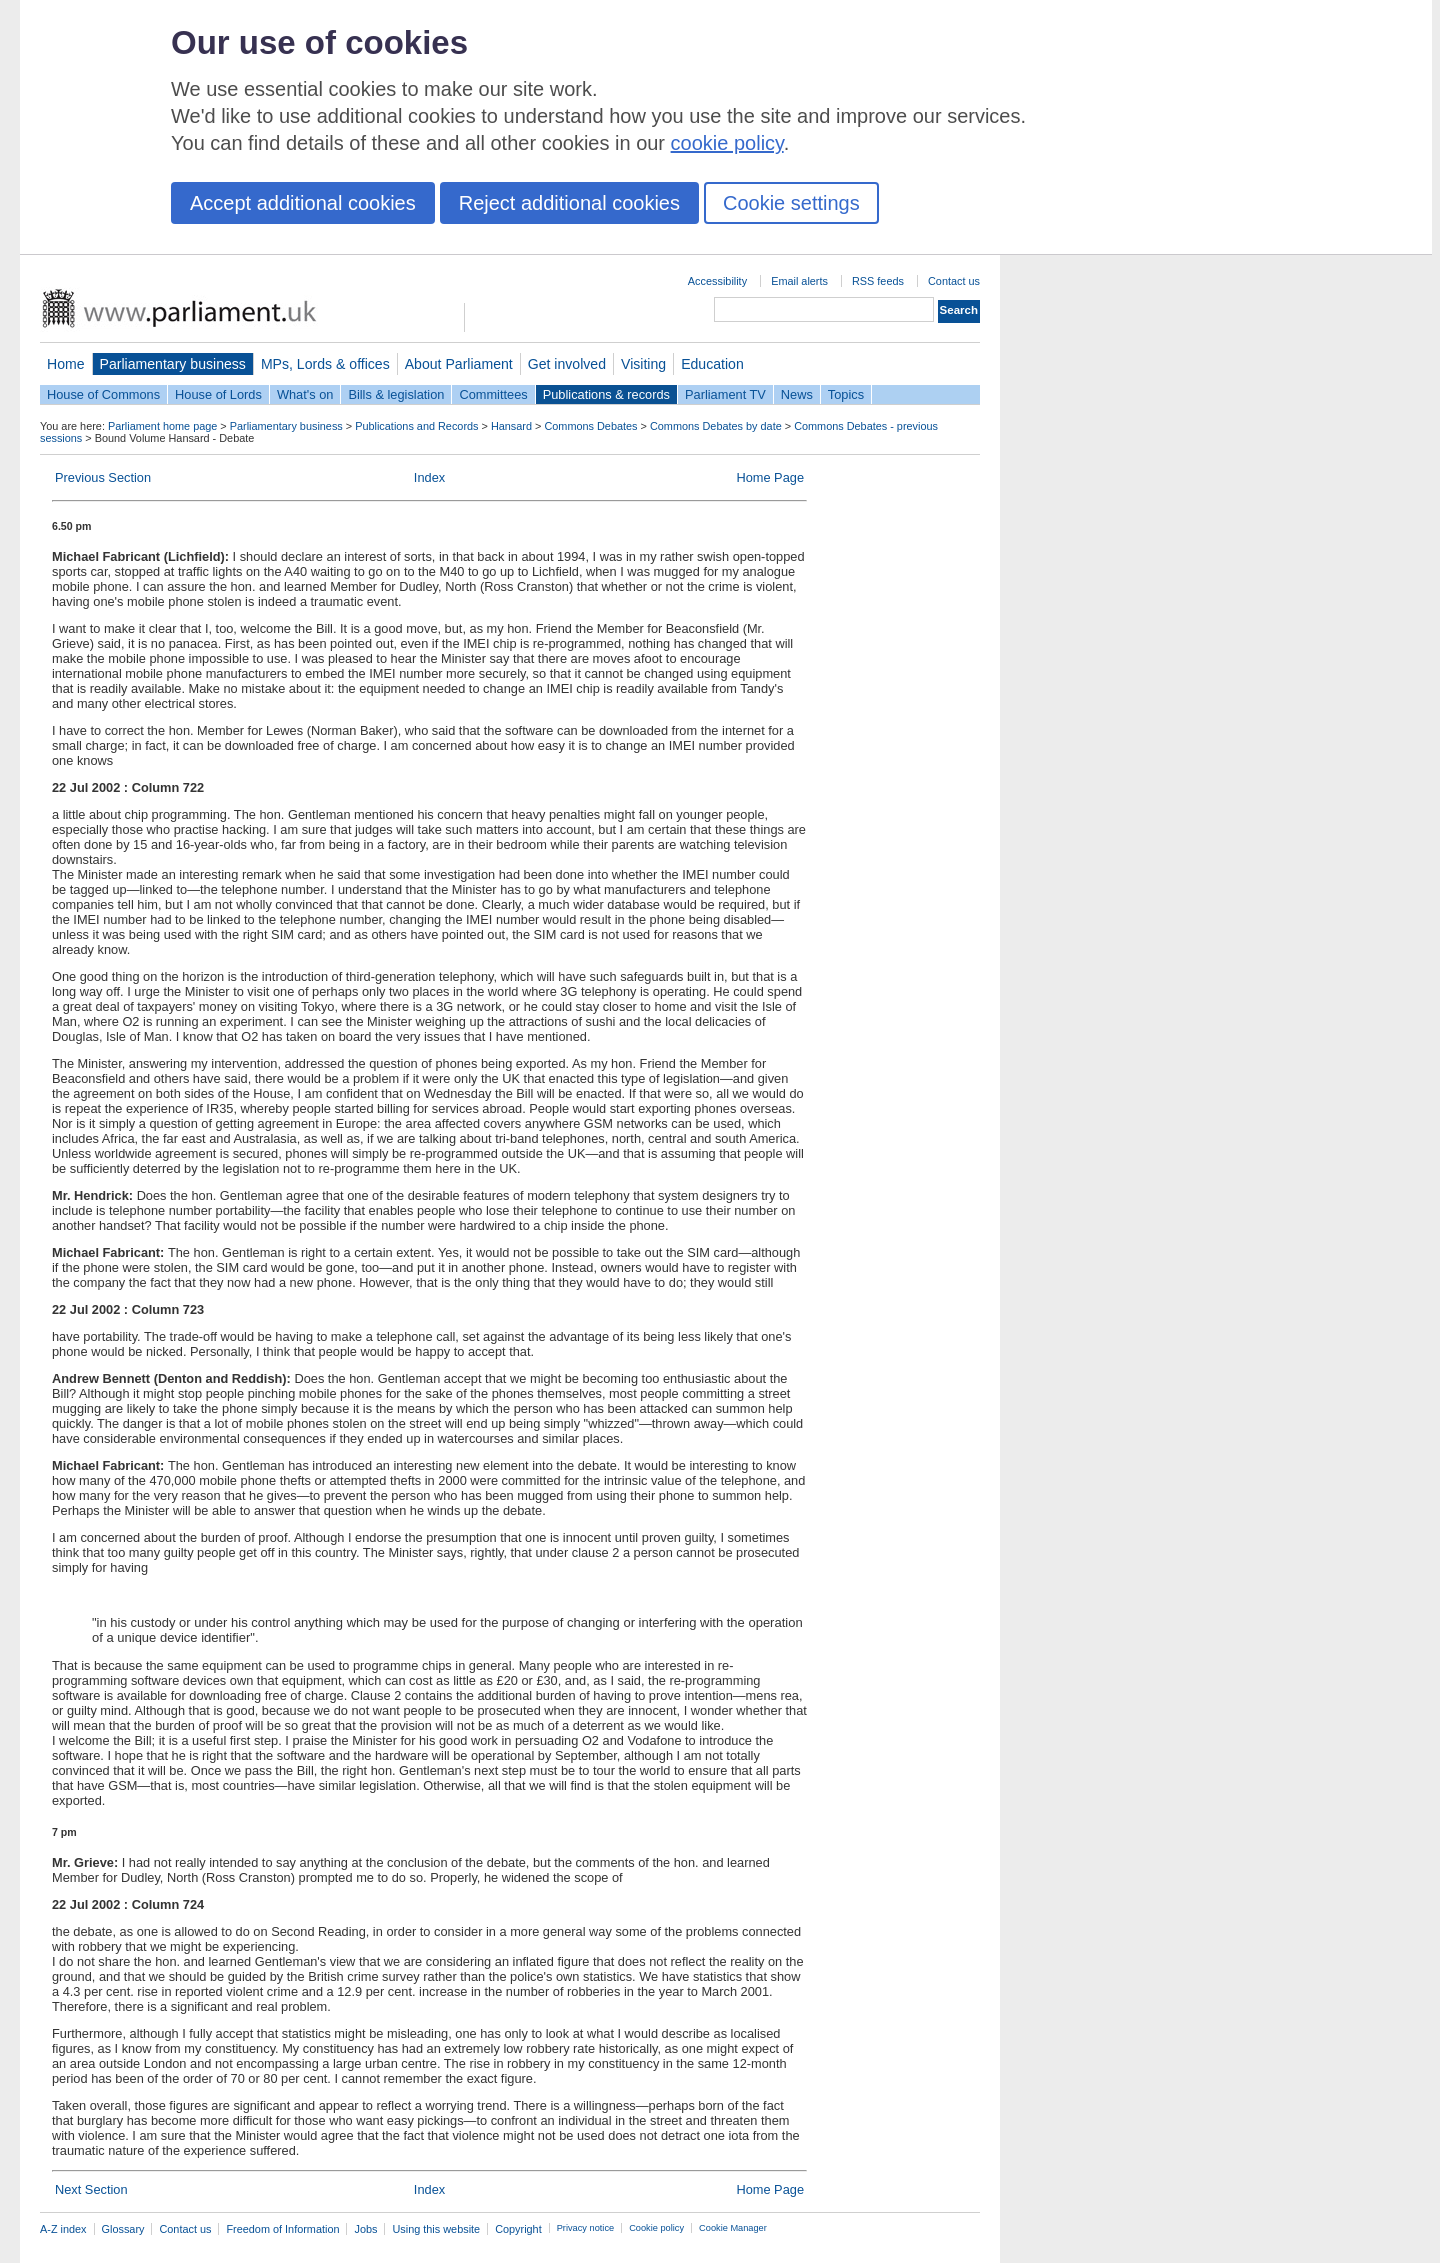 Image resolution: width=1440 pixels, height=2263 pixels. I want to click on Parliament TV, so click(725, 394).